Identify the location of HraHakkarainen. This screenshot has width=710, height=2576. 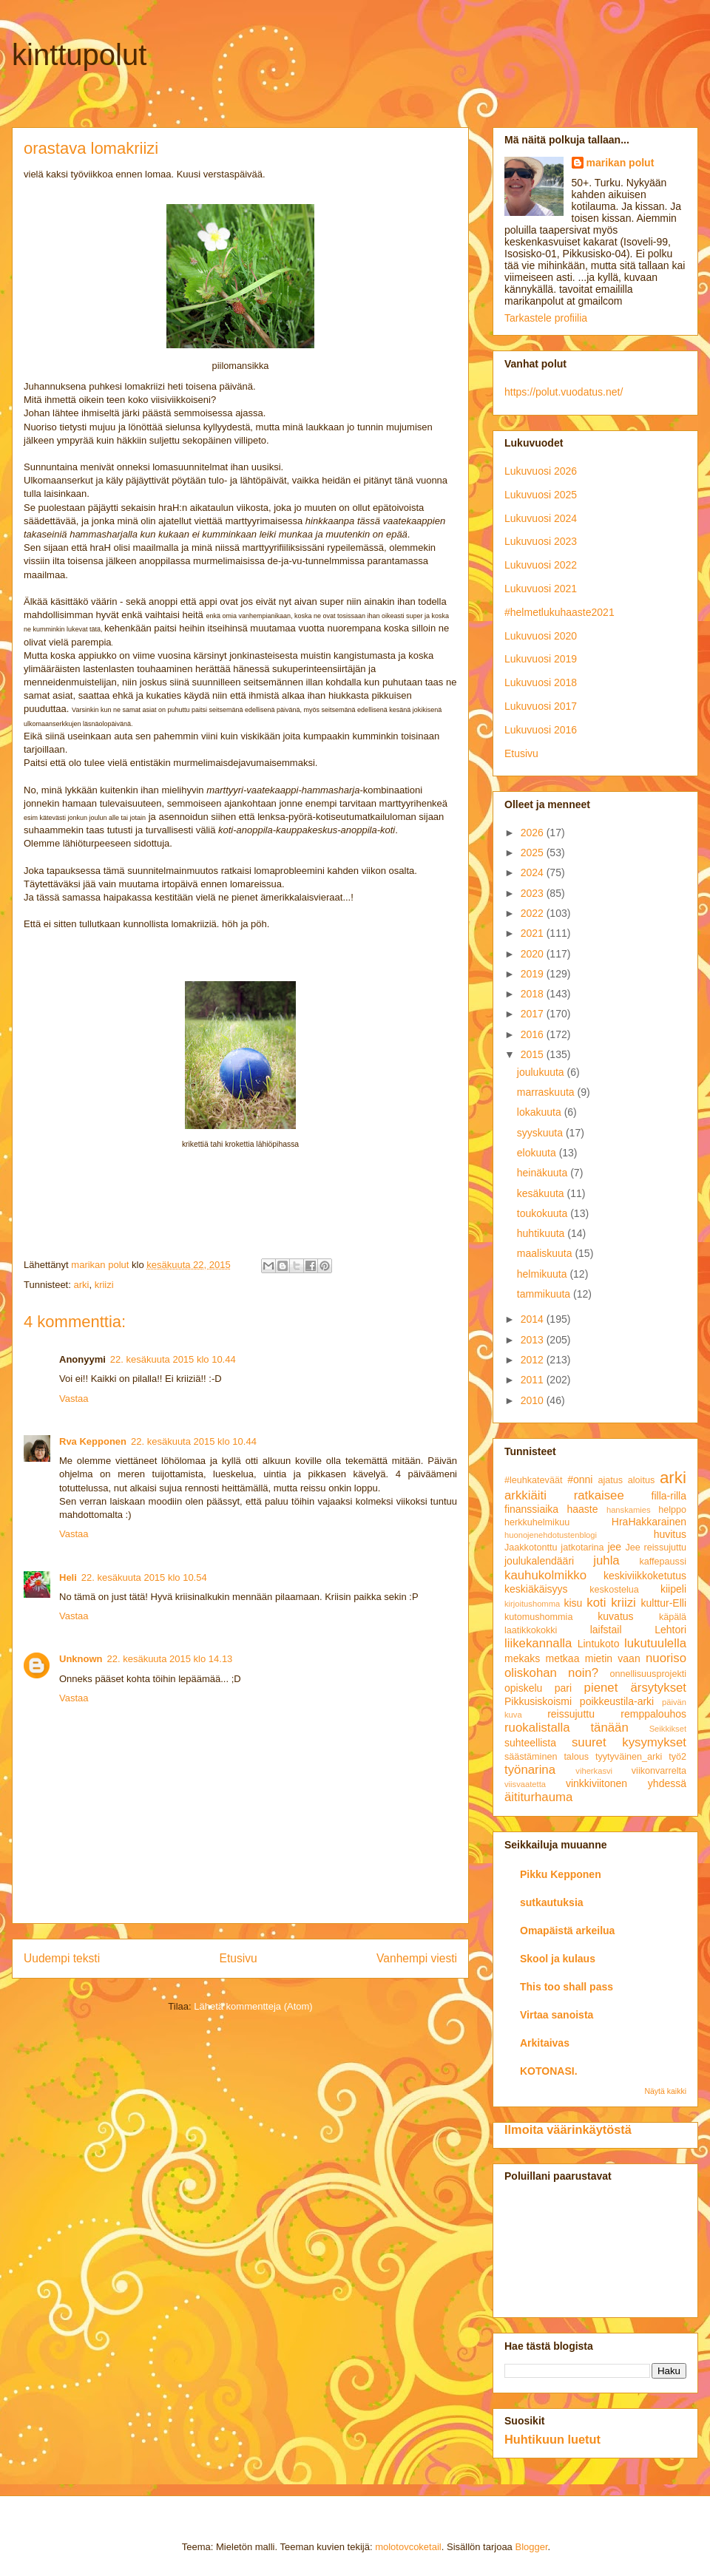
(649, 1522).